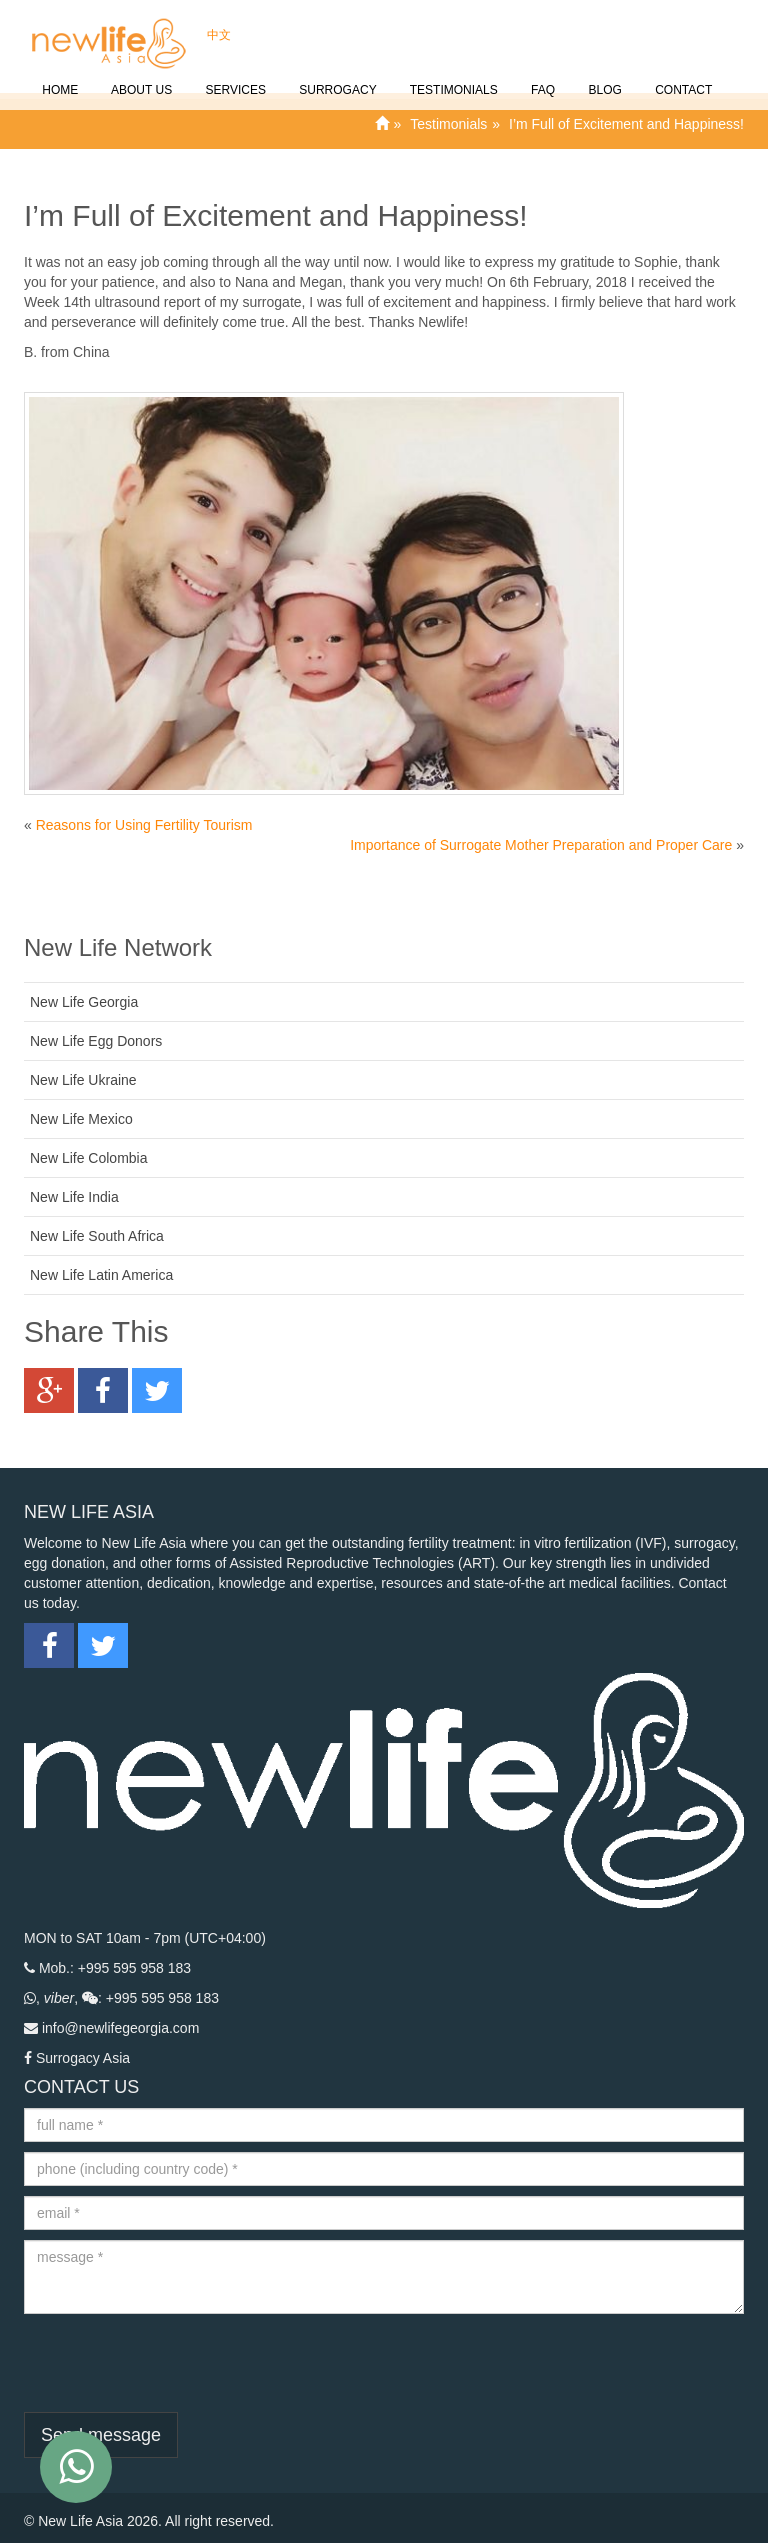 The height and width of the screenshot is (2543, 768). I want to click on SERVICES, so click(234, 78).